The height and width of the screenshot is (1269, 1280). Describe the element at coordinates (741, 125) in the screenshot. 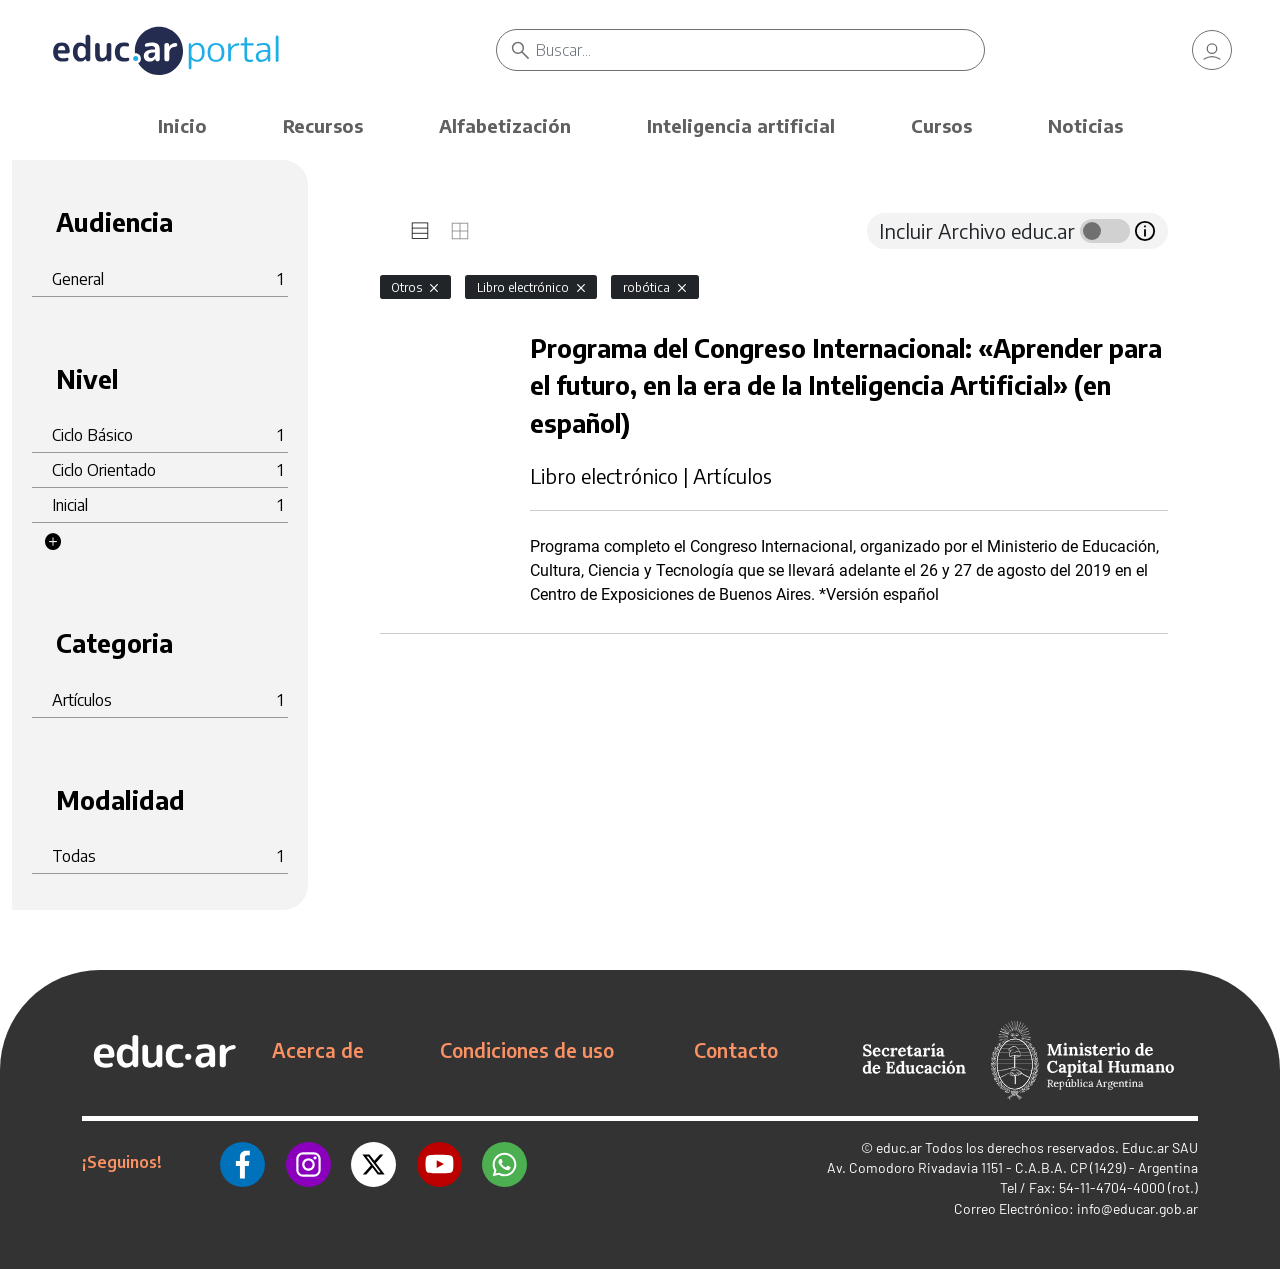

I see `Inteligencia artificial` at that location.